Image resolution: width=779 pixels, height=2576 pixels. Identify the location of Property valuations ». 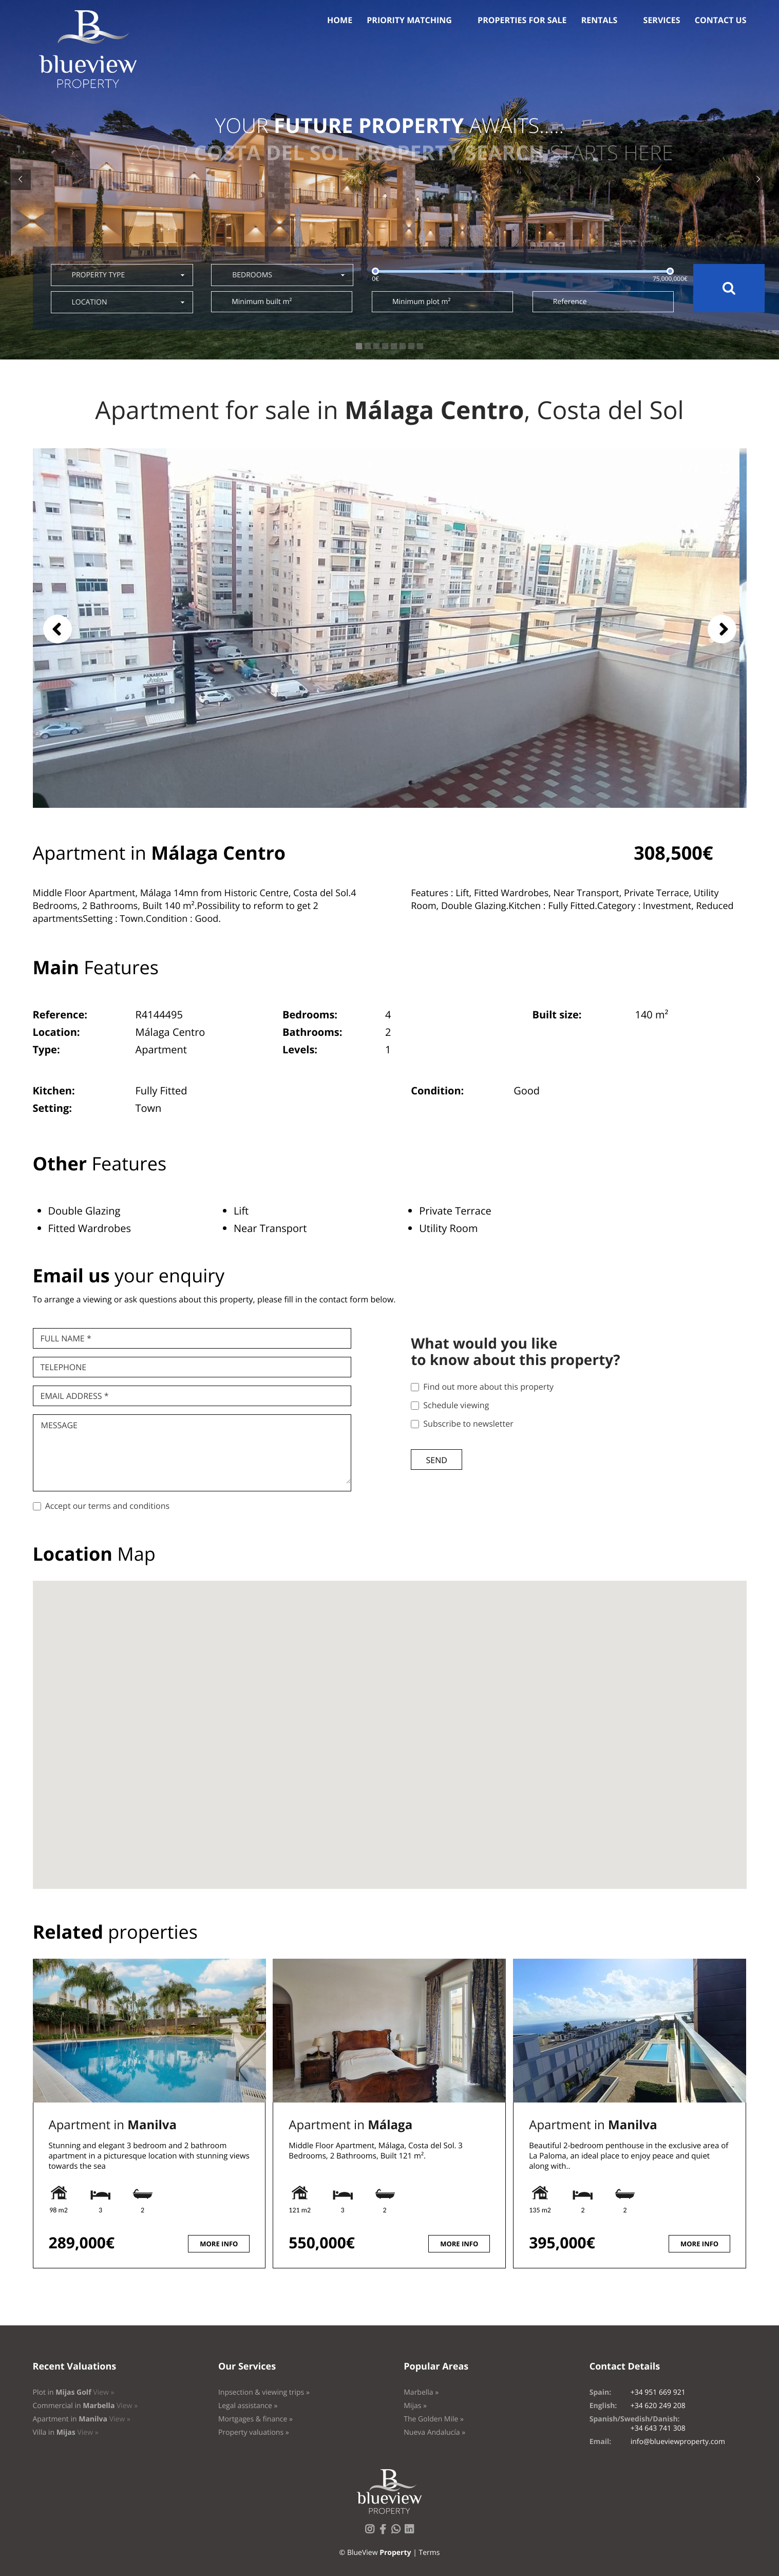
(253, 2432).